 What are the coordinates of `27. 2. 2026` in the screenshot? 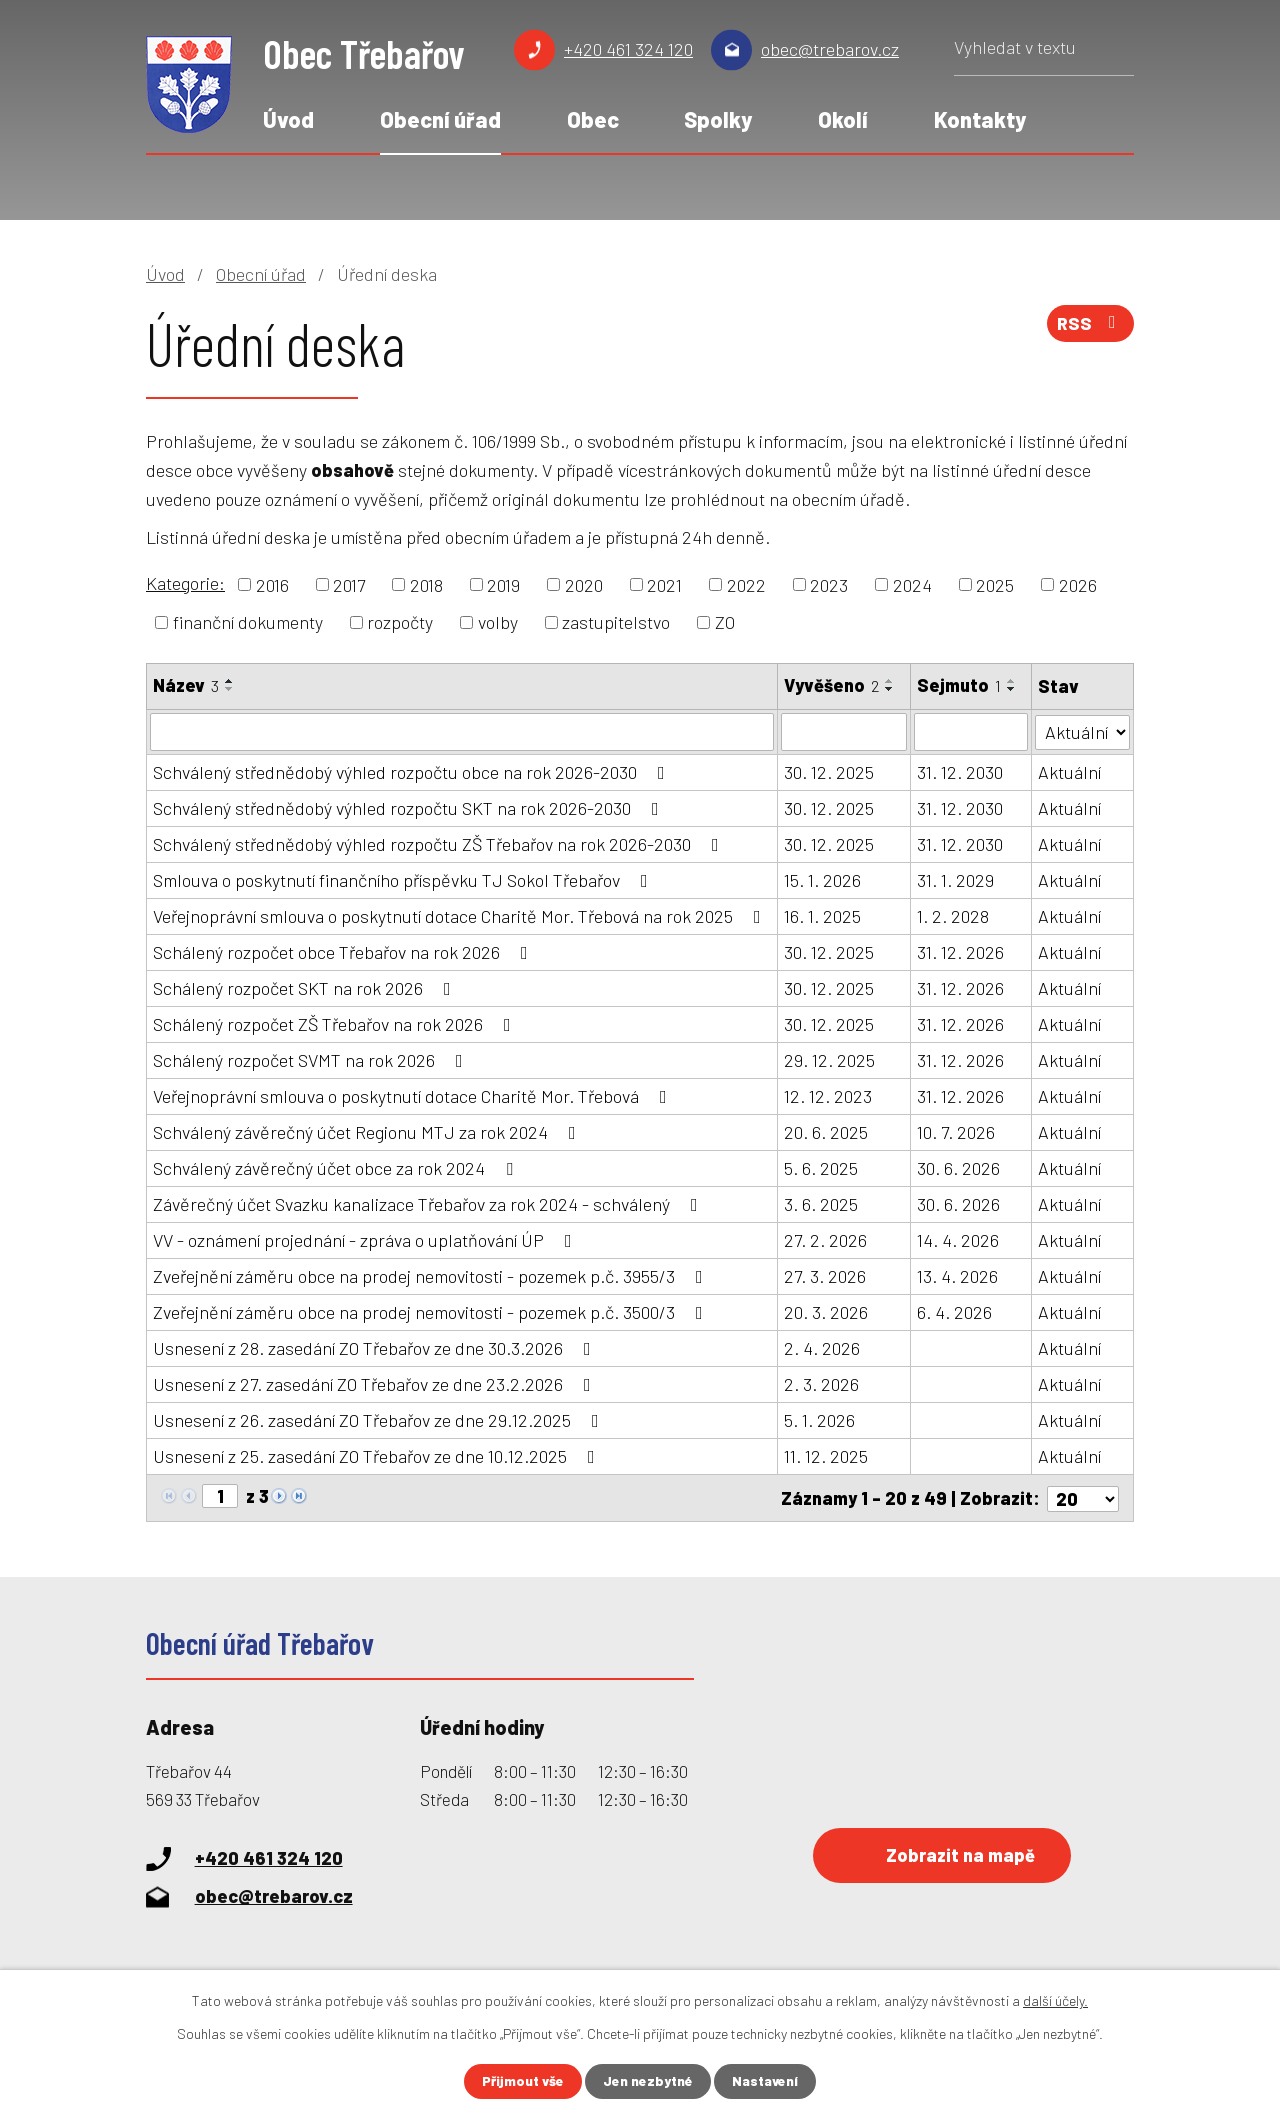 It's located at (825, 1240).